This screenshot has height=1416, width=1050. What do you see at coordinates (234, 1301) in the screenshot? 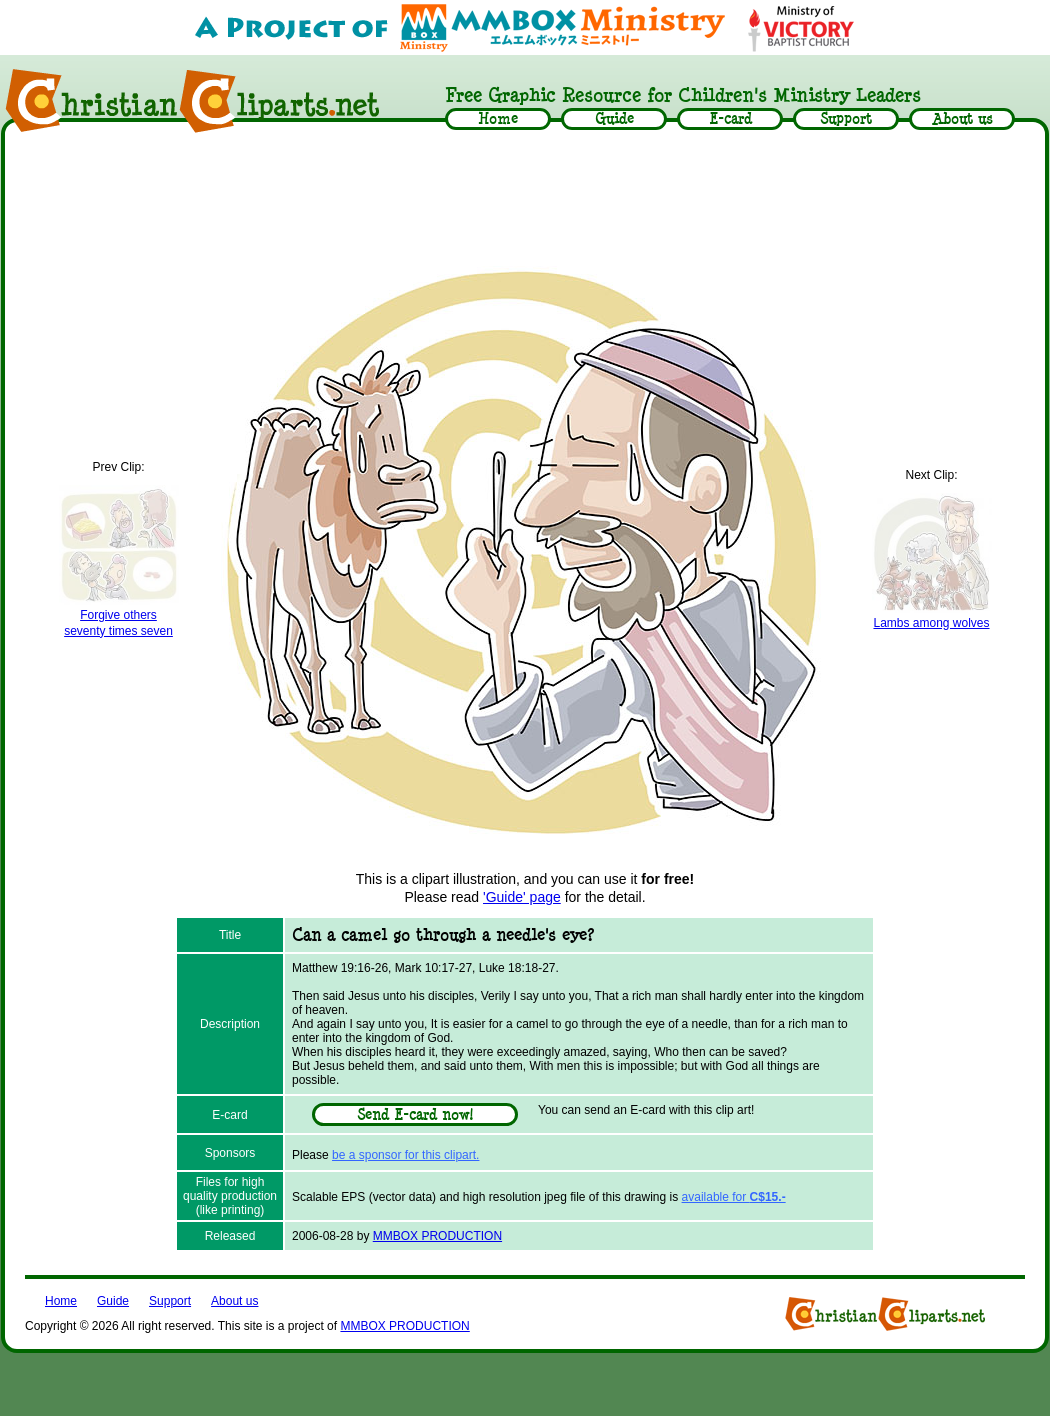
I see `About us` at bounding box center [234, 1301].